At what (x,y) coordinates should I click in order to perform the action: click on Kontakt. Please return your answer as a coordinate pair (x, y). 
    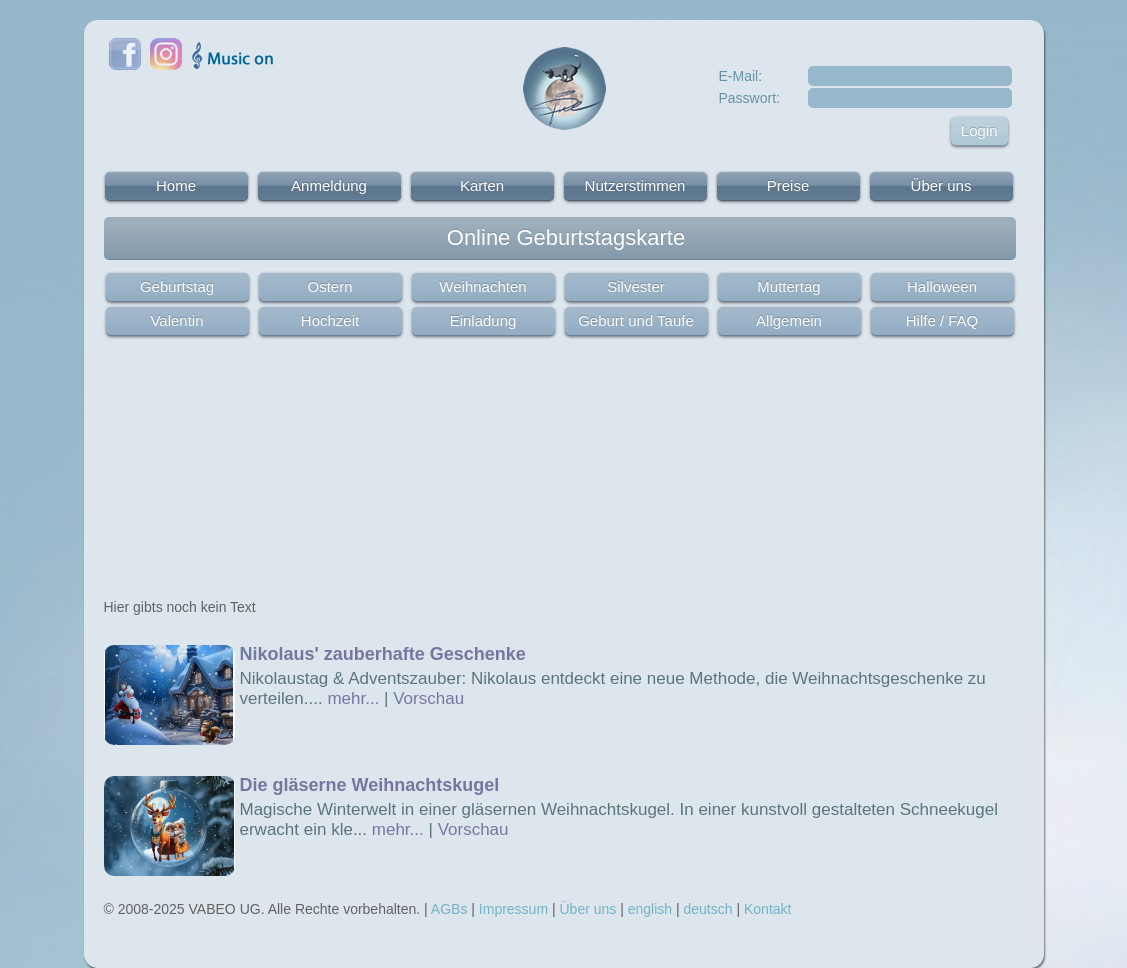
    Looking at the image, I should click on (767, 909).